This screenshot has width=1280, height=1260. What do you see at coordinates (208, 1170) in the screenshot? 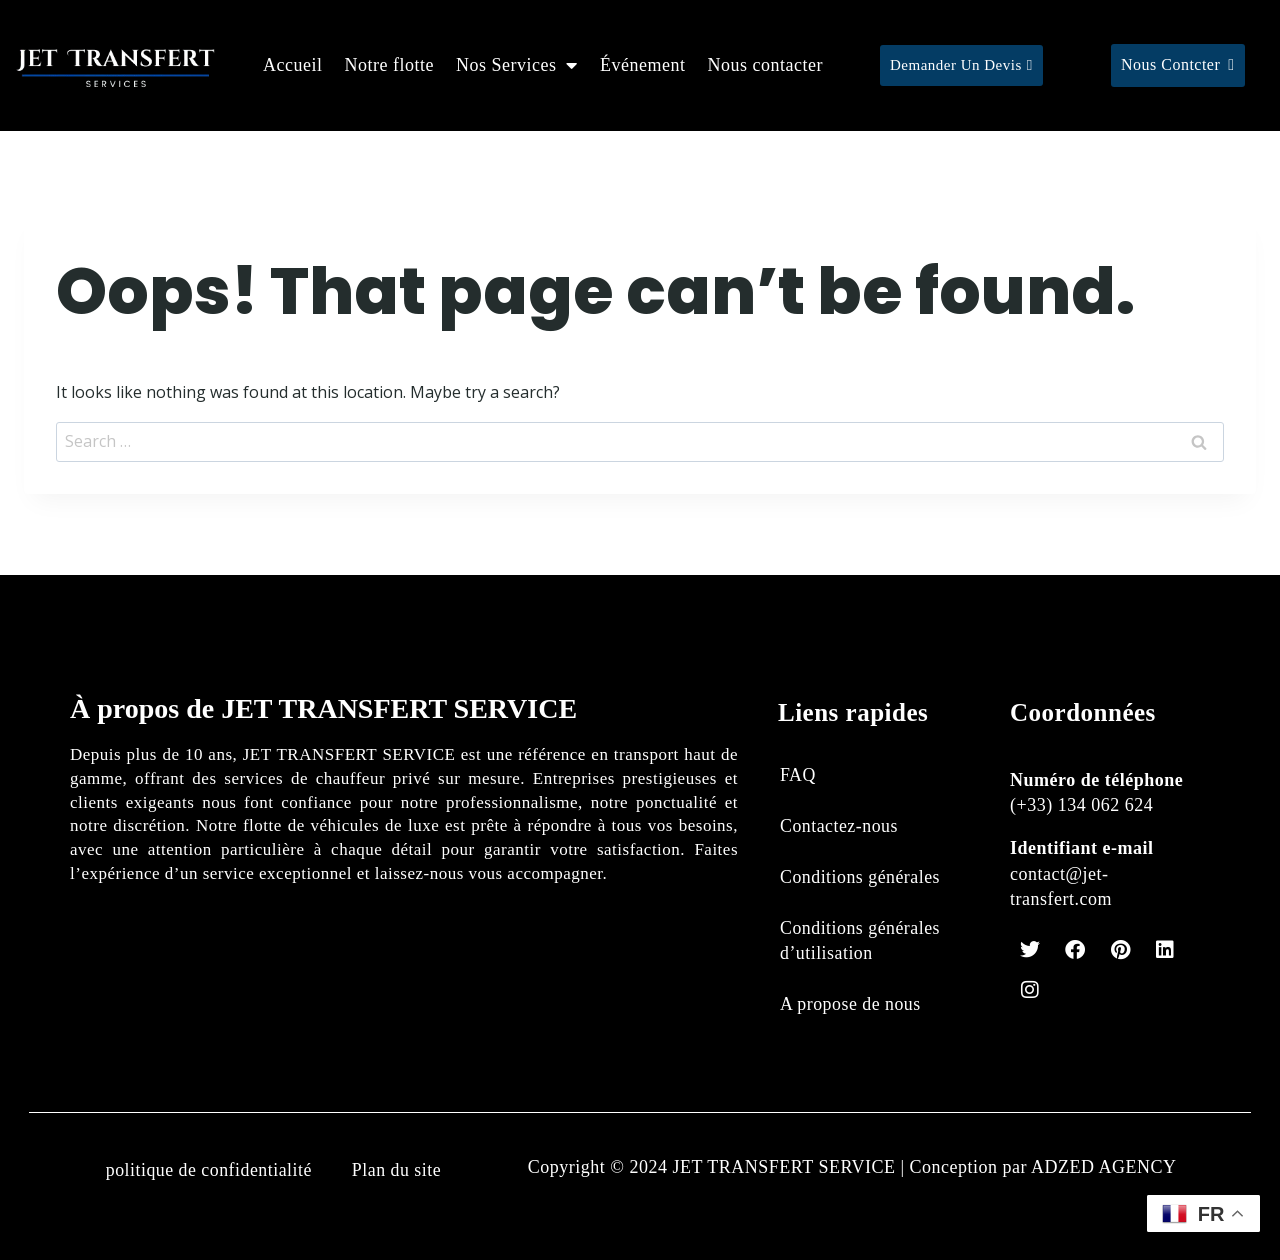
I see `politique de confidentialité` at bounding box center [208, 1170].